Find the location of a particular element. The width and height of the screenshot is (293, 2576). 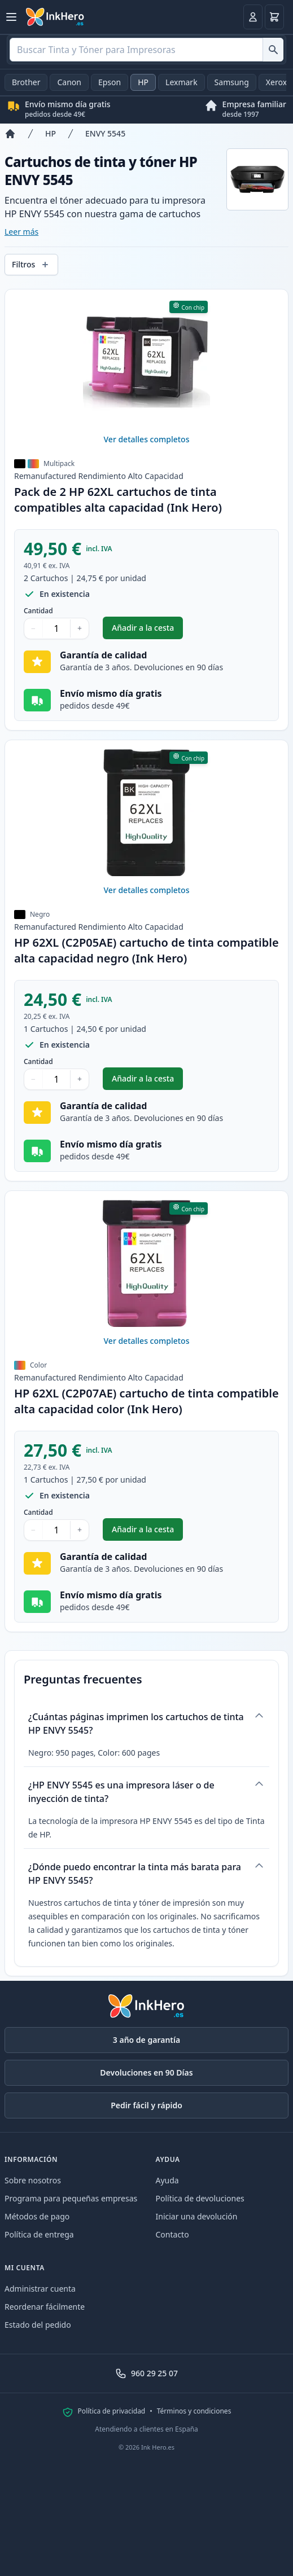

Canon is located at coordinates (69, 82).